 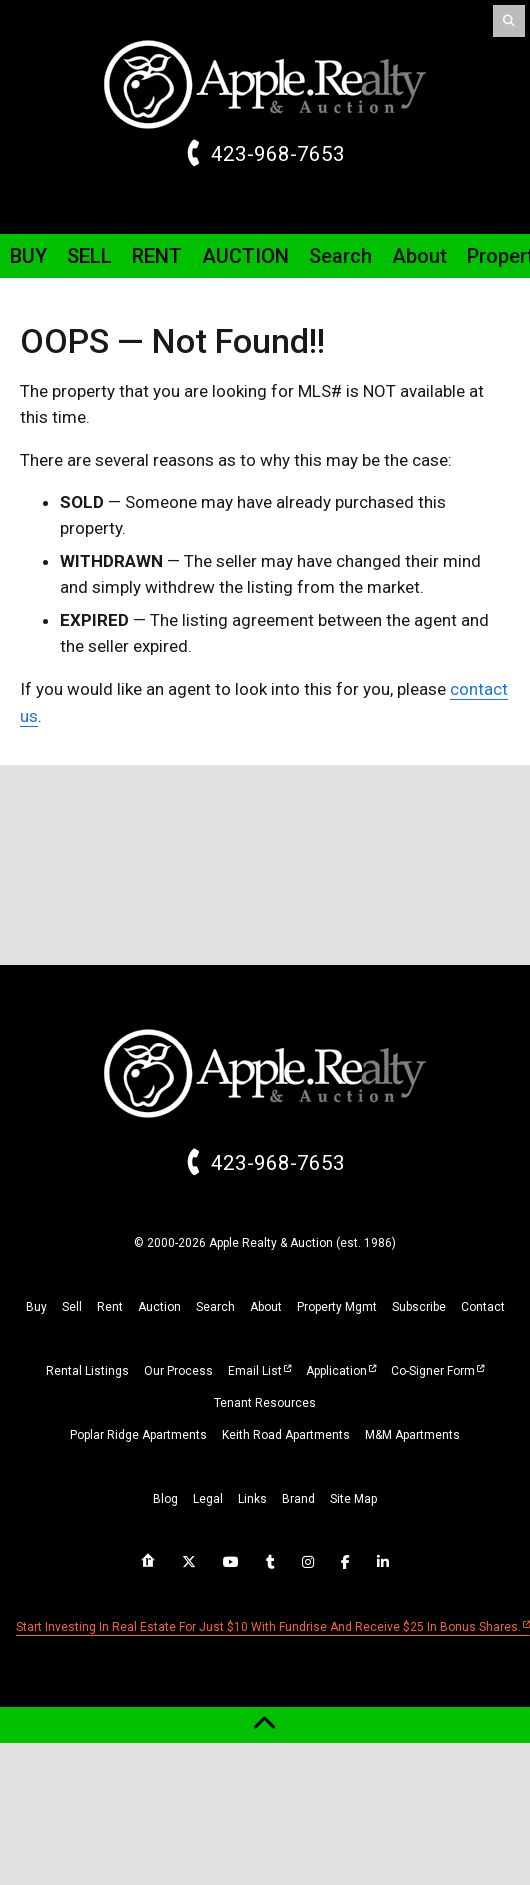 What do you see at coordinates (72, 1307) in the screenshot?
I see `sell` at bounding box center [72, 1307].